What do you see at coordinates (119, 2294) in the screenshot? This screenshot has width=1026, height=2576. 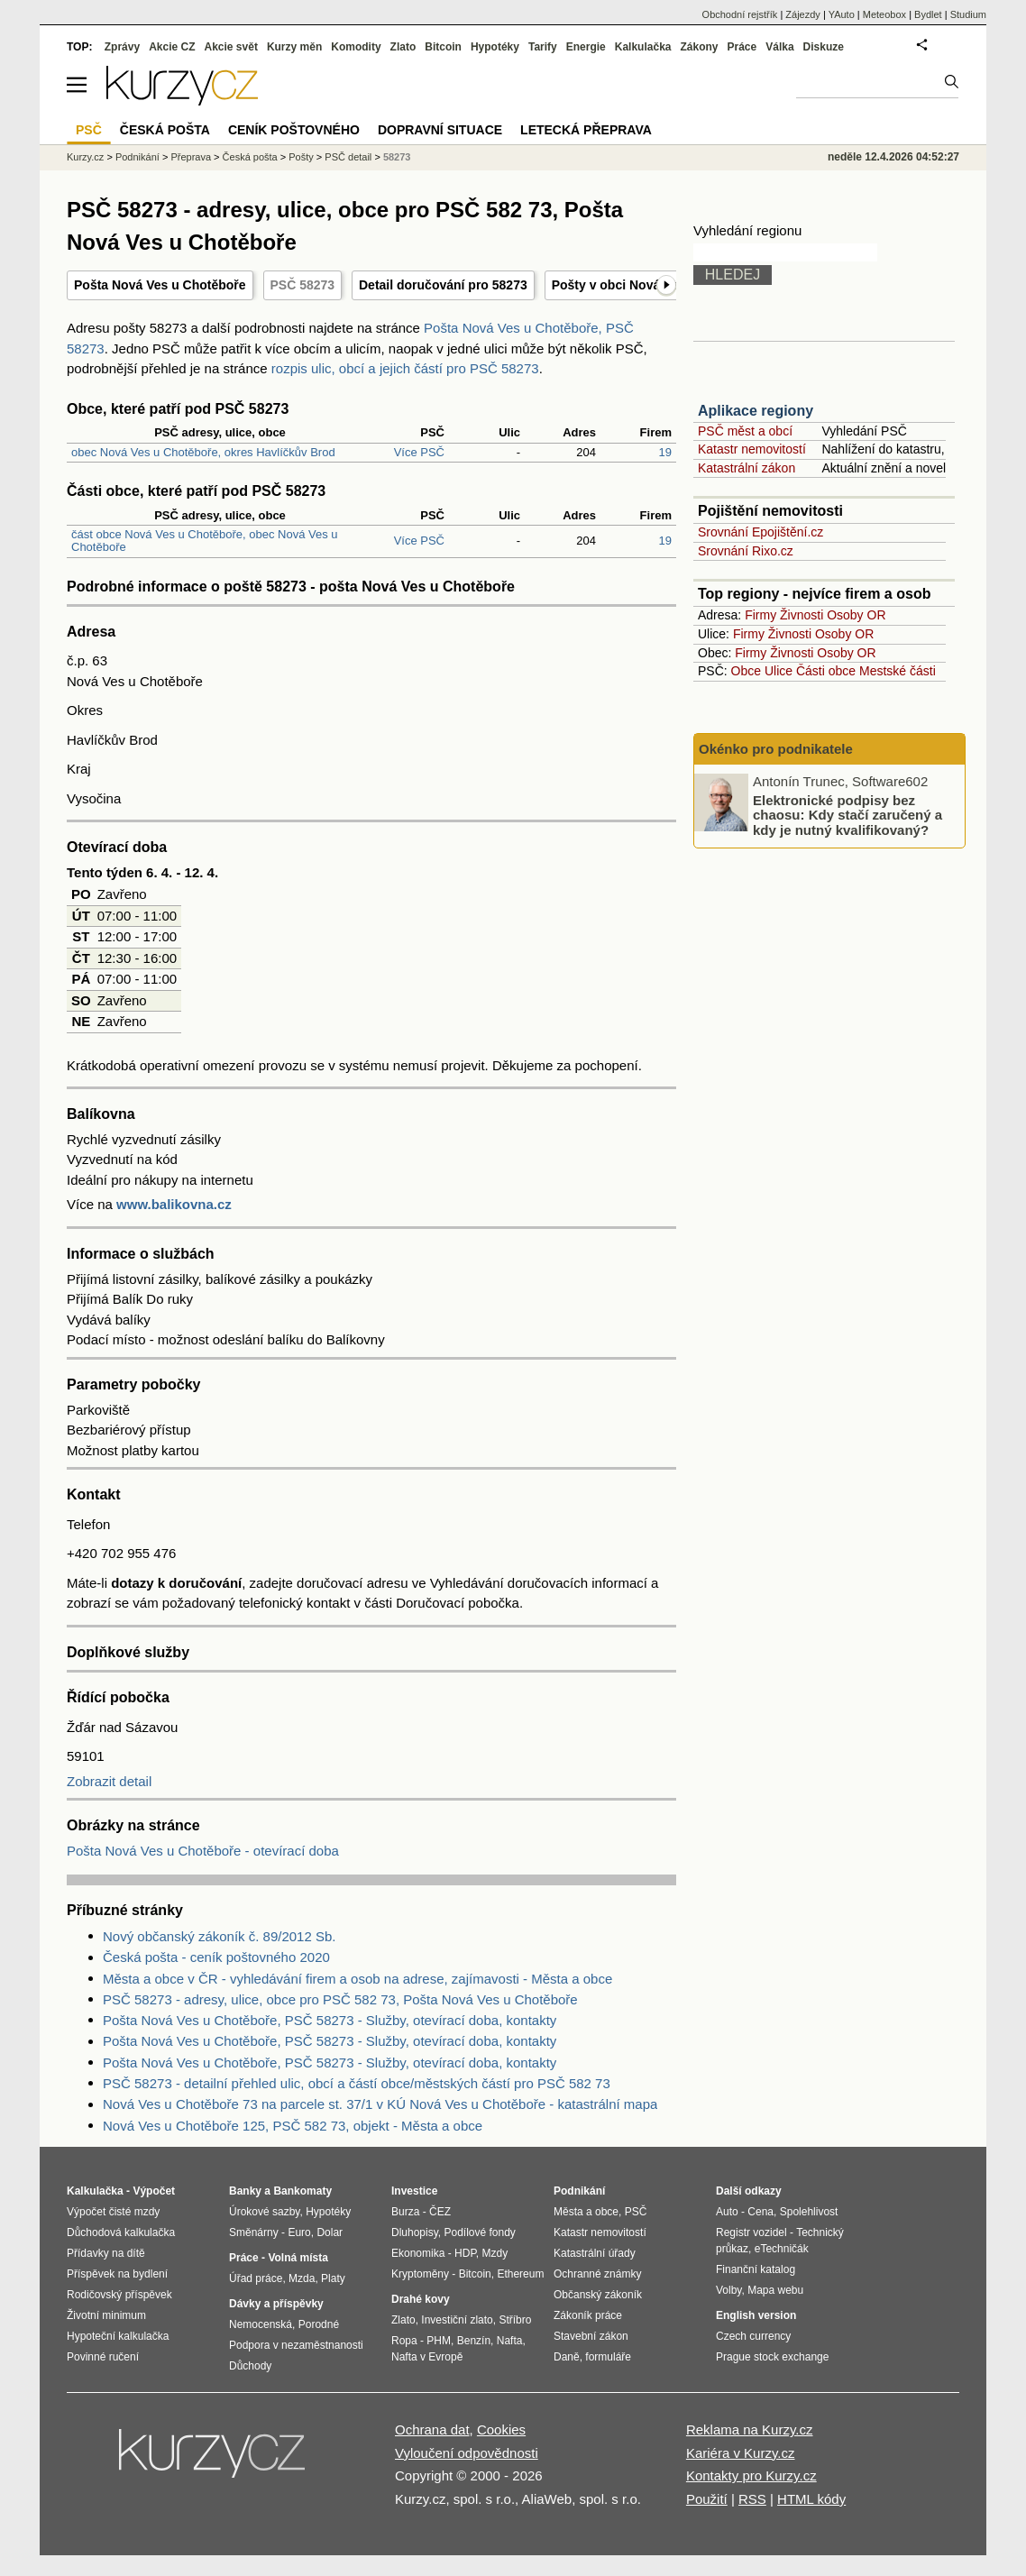 I see `Rodičovský příspěvek` at bounding box center [119, 2294].